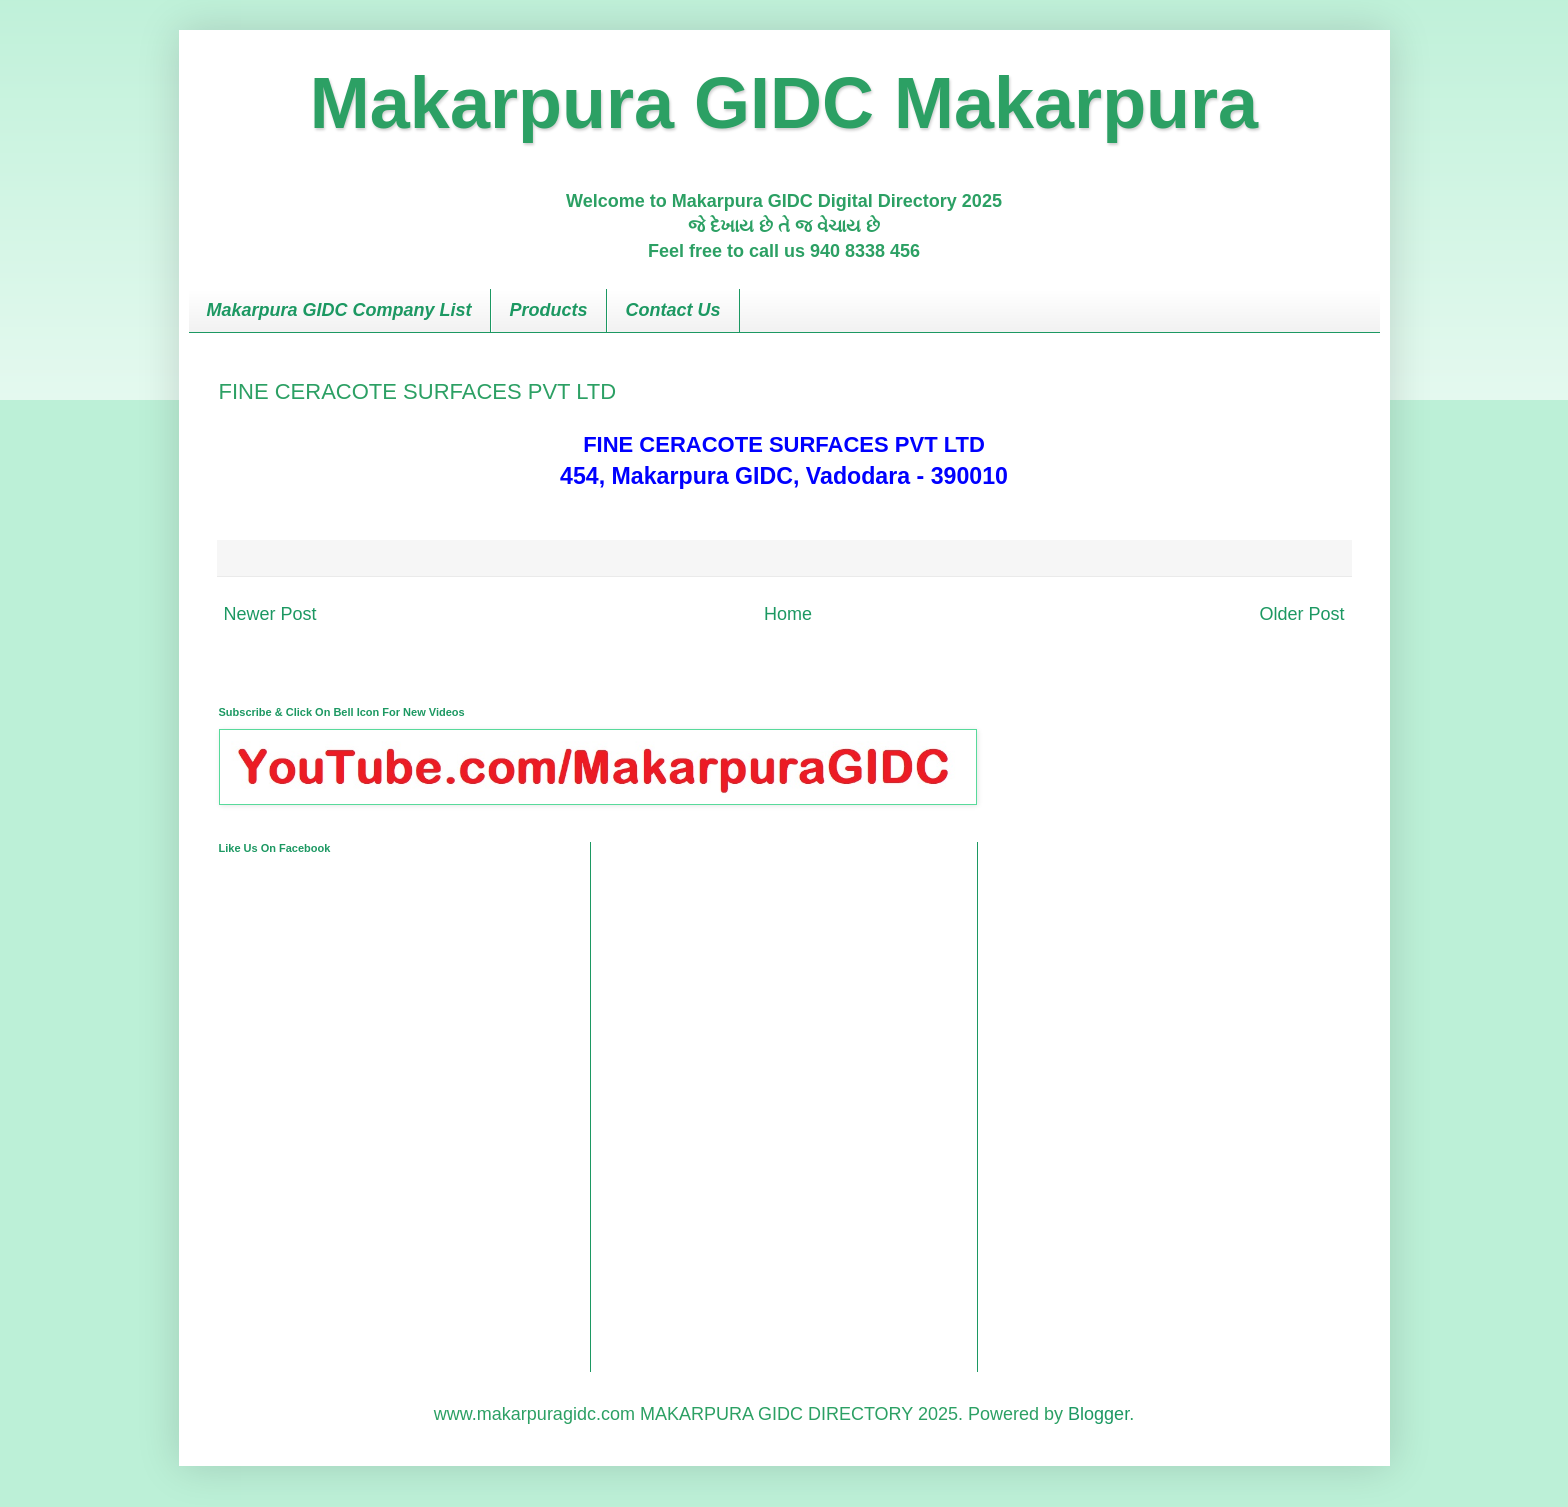 Image resolution: width=1568 pixels, height=1507 pixels. Describe the element at coordinates (673, 310) in the screenshot. I see `Contact Us` at that location.